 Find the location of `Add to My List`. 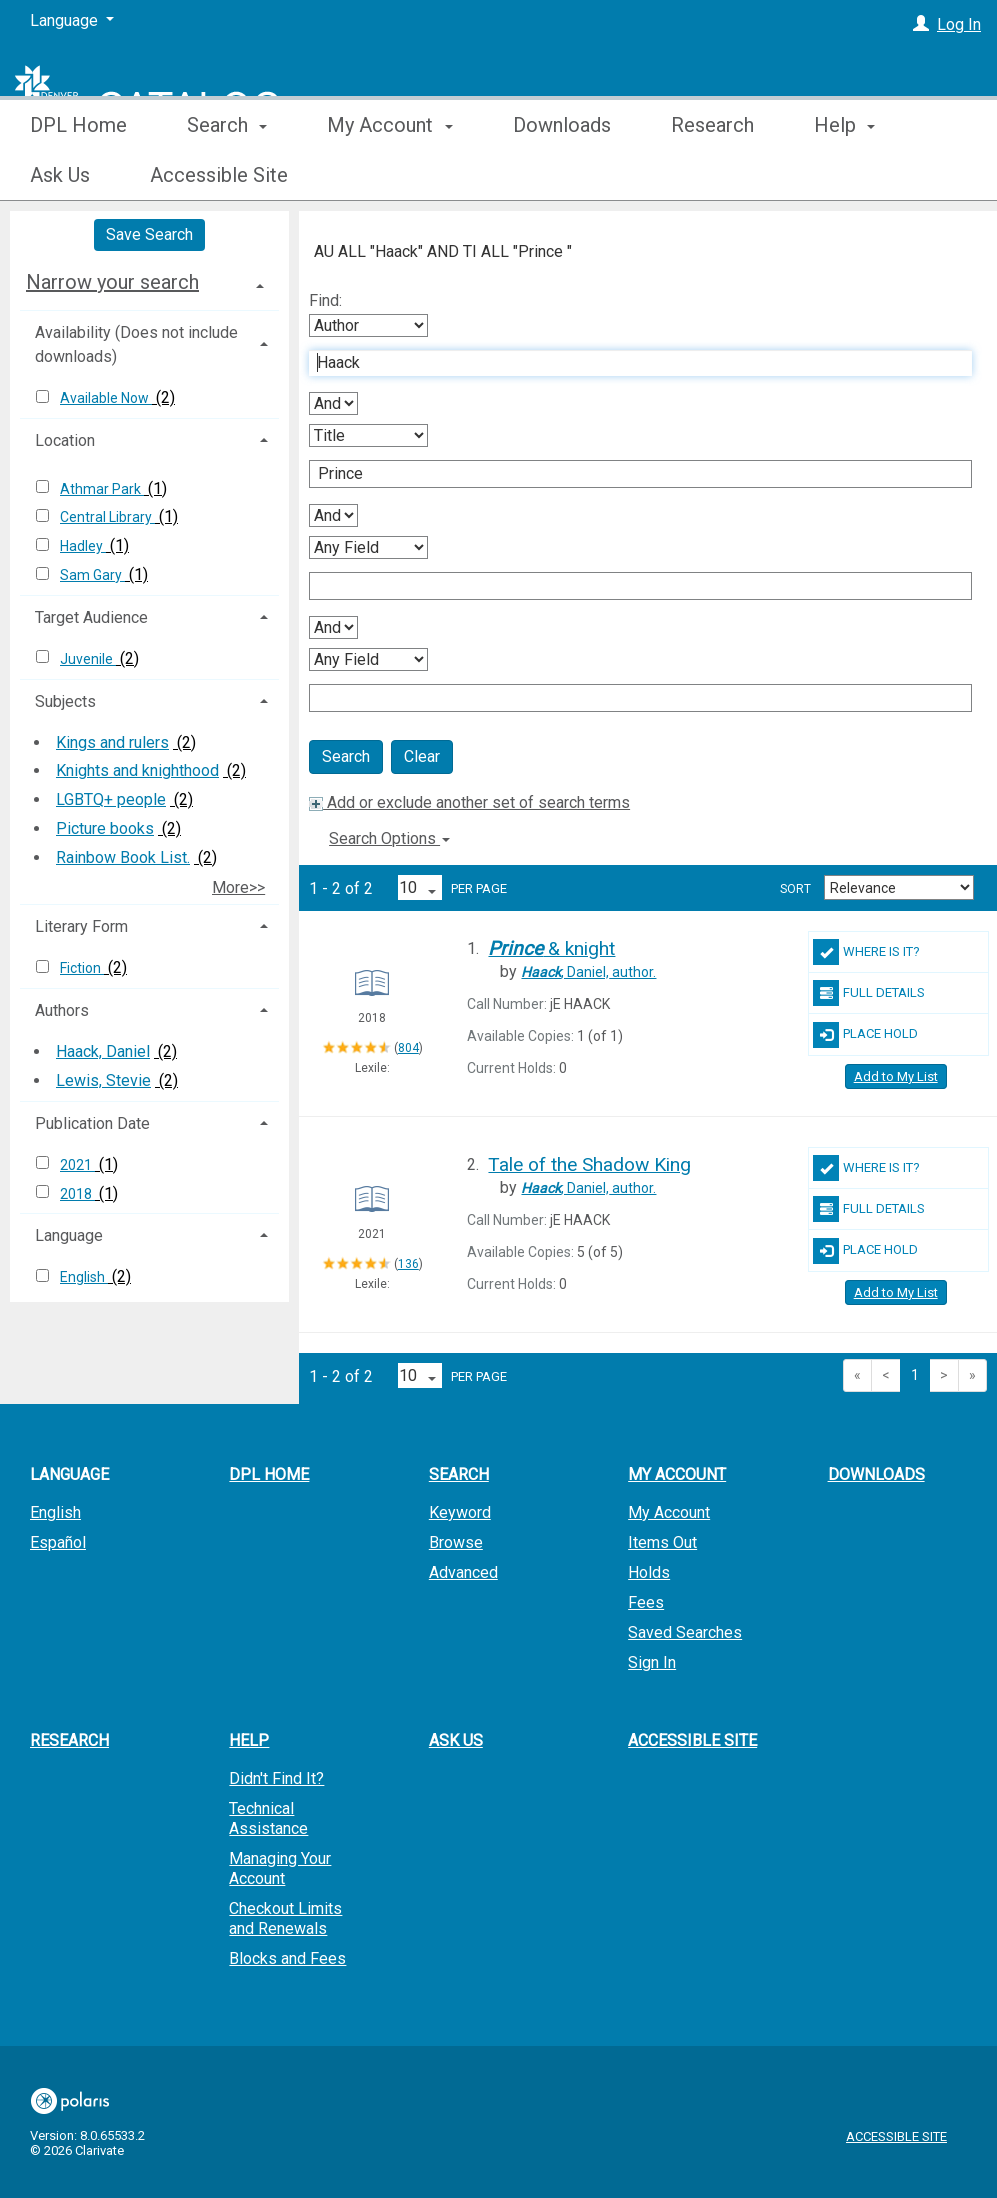

Add to My List is located at coordinates (896, 1076).